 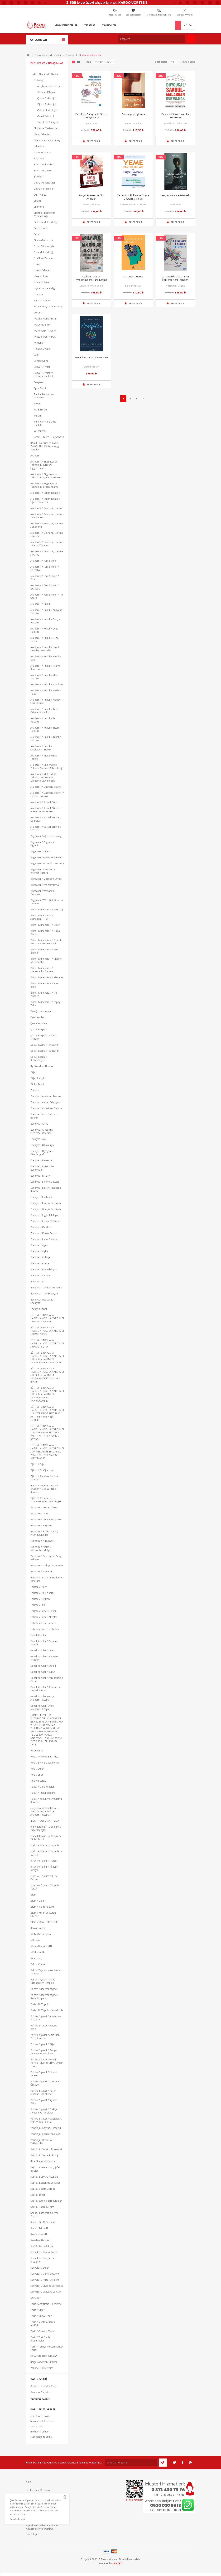 What do you see at coordinates (41, 276) in the screenshot?
I see `İdare Hukuku` at bounding box center [41, 276].